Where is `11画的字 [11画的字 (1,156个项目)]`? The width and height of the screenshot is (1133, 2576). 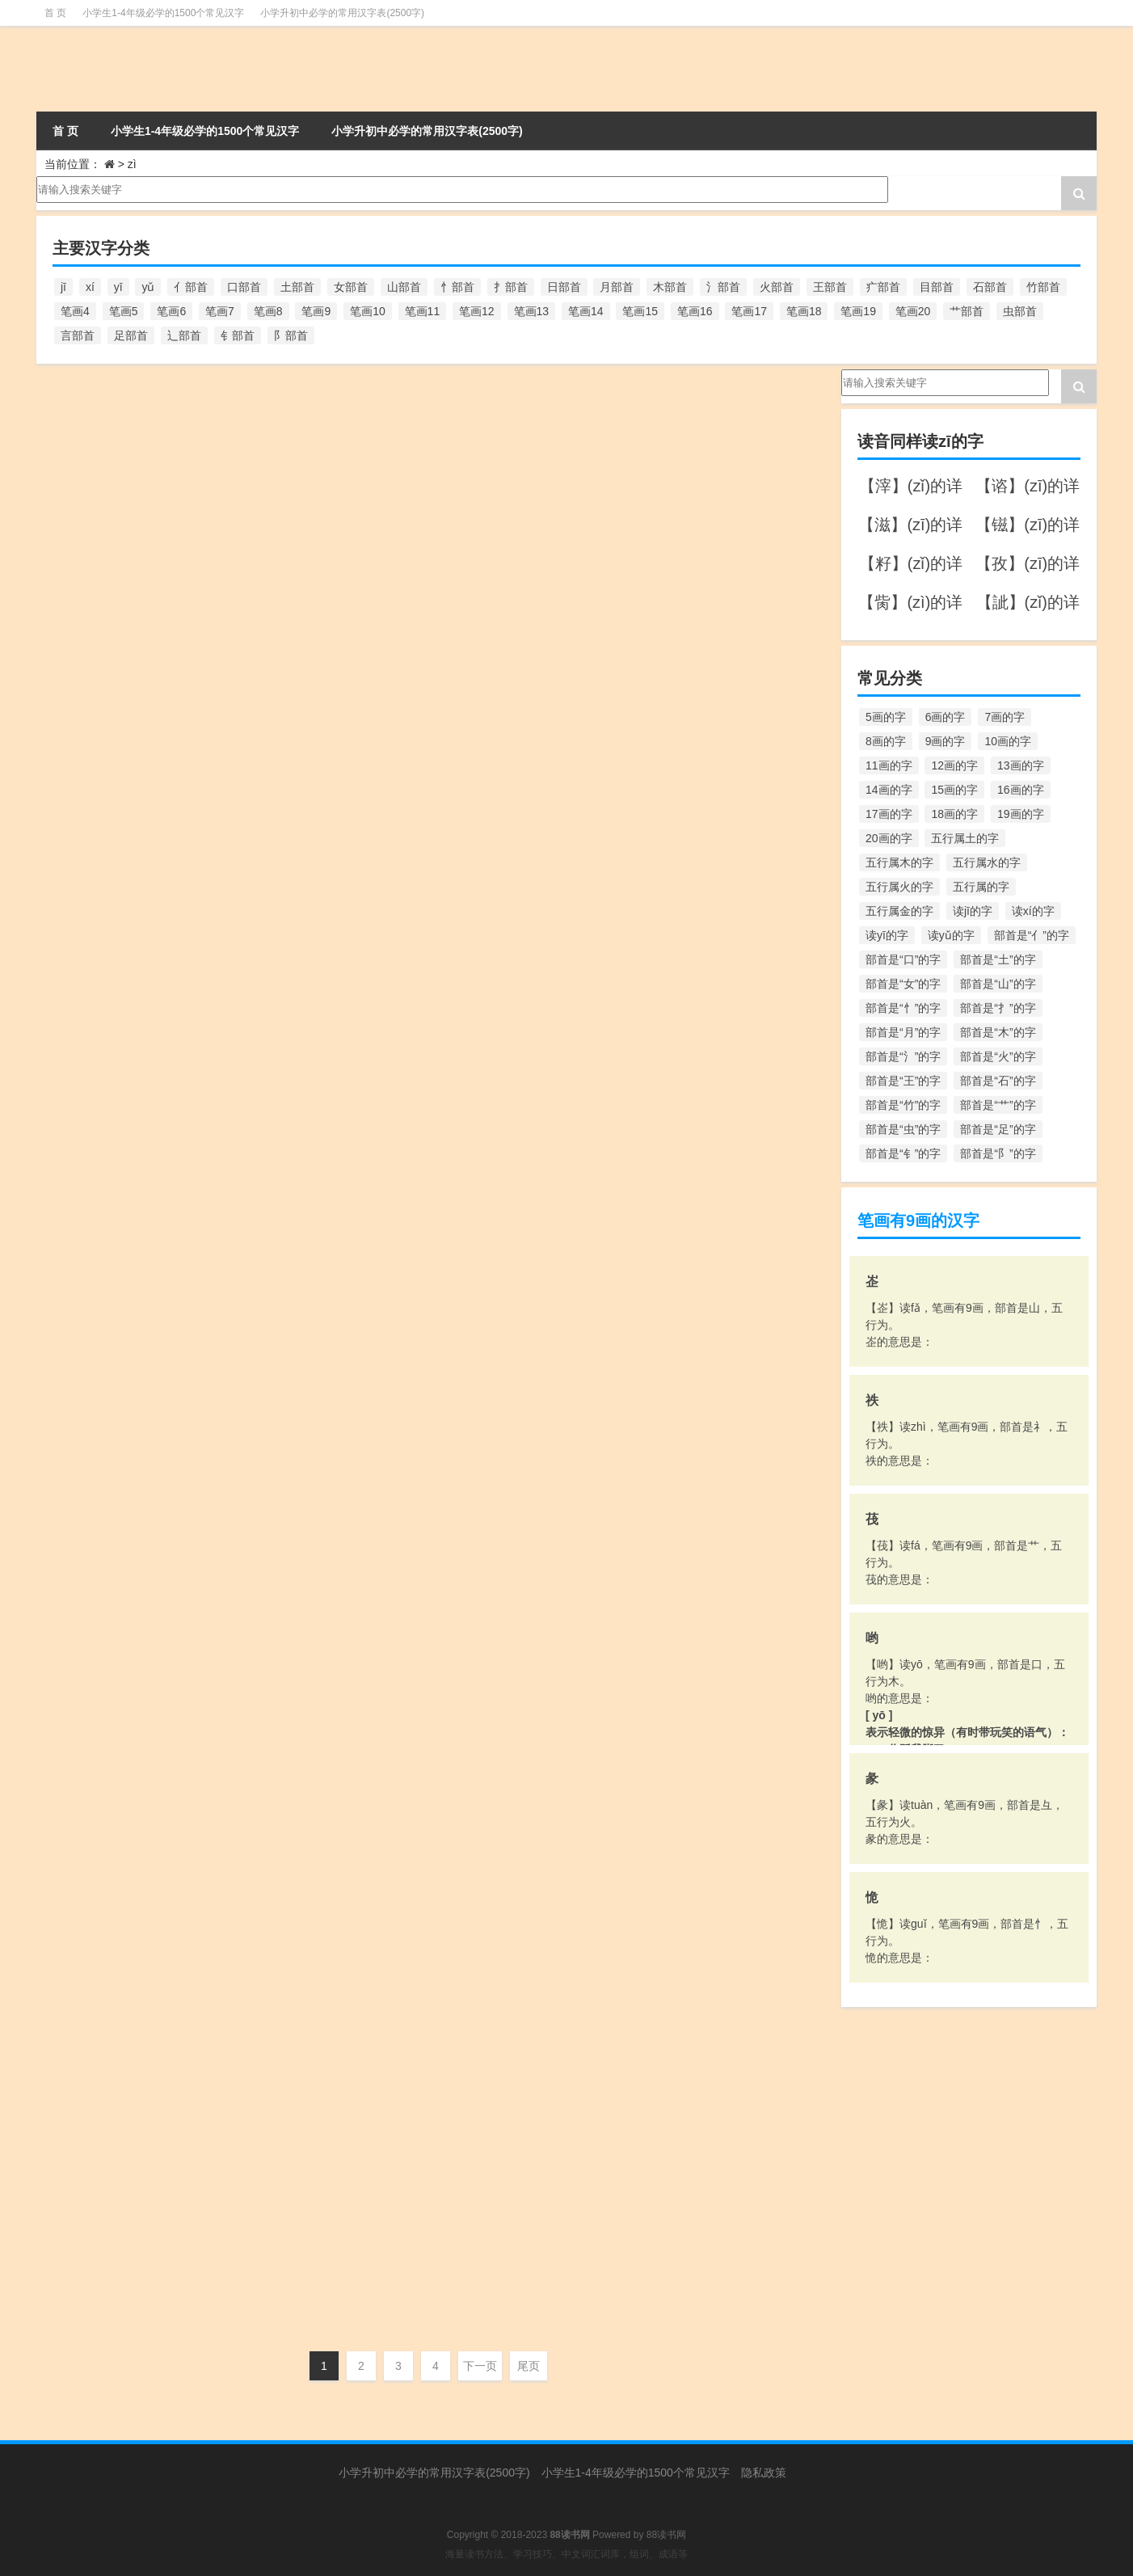 11画的字 [11画的字 (1,156个项目)] is located at coordinates (889, 765).